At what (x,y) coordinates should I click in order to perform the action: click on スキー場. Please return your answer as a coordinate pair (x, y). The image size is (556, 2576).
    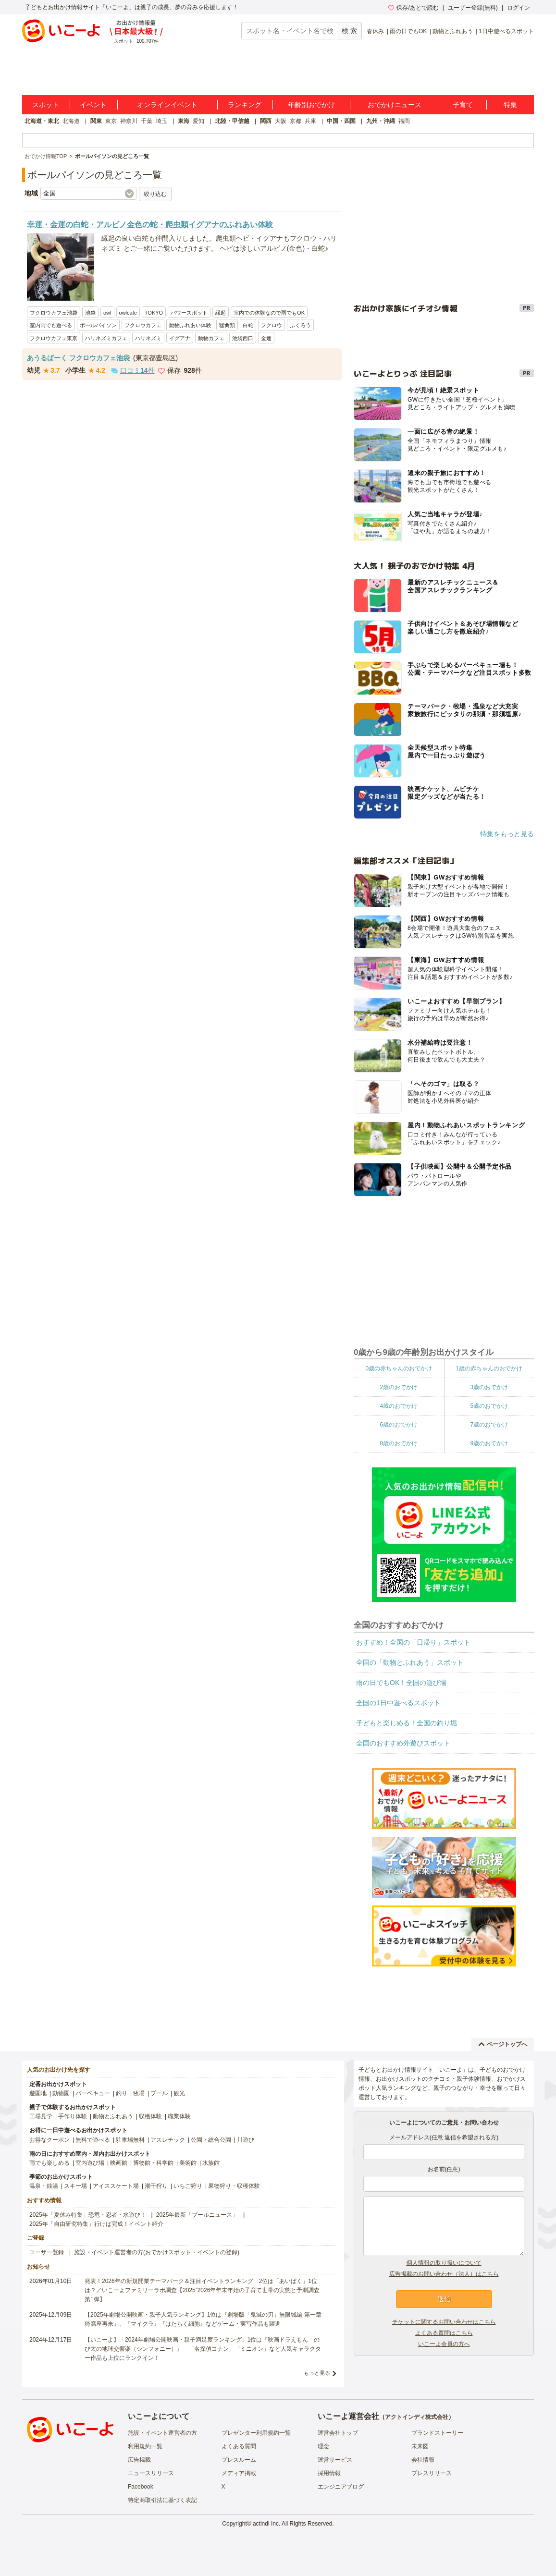
    Looking at the image, I should click on (75, 2186).